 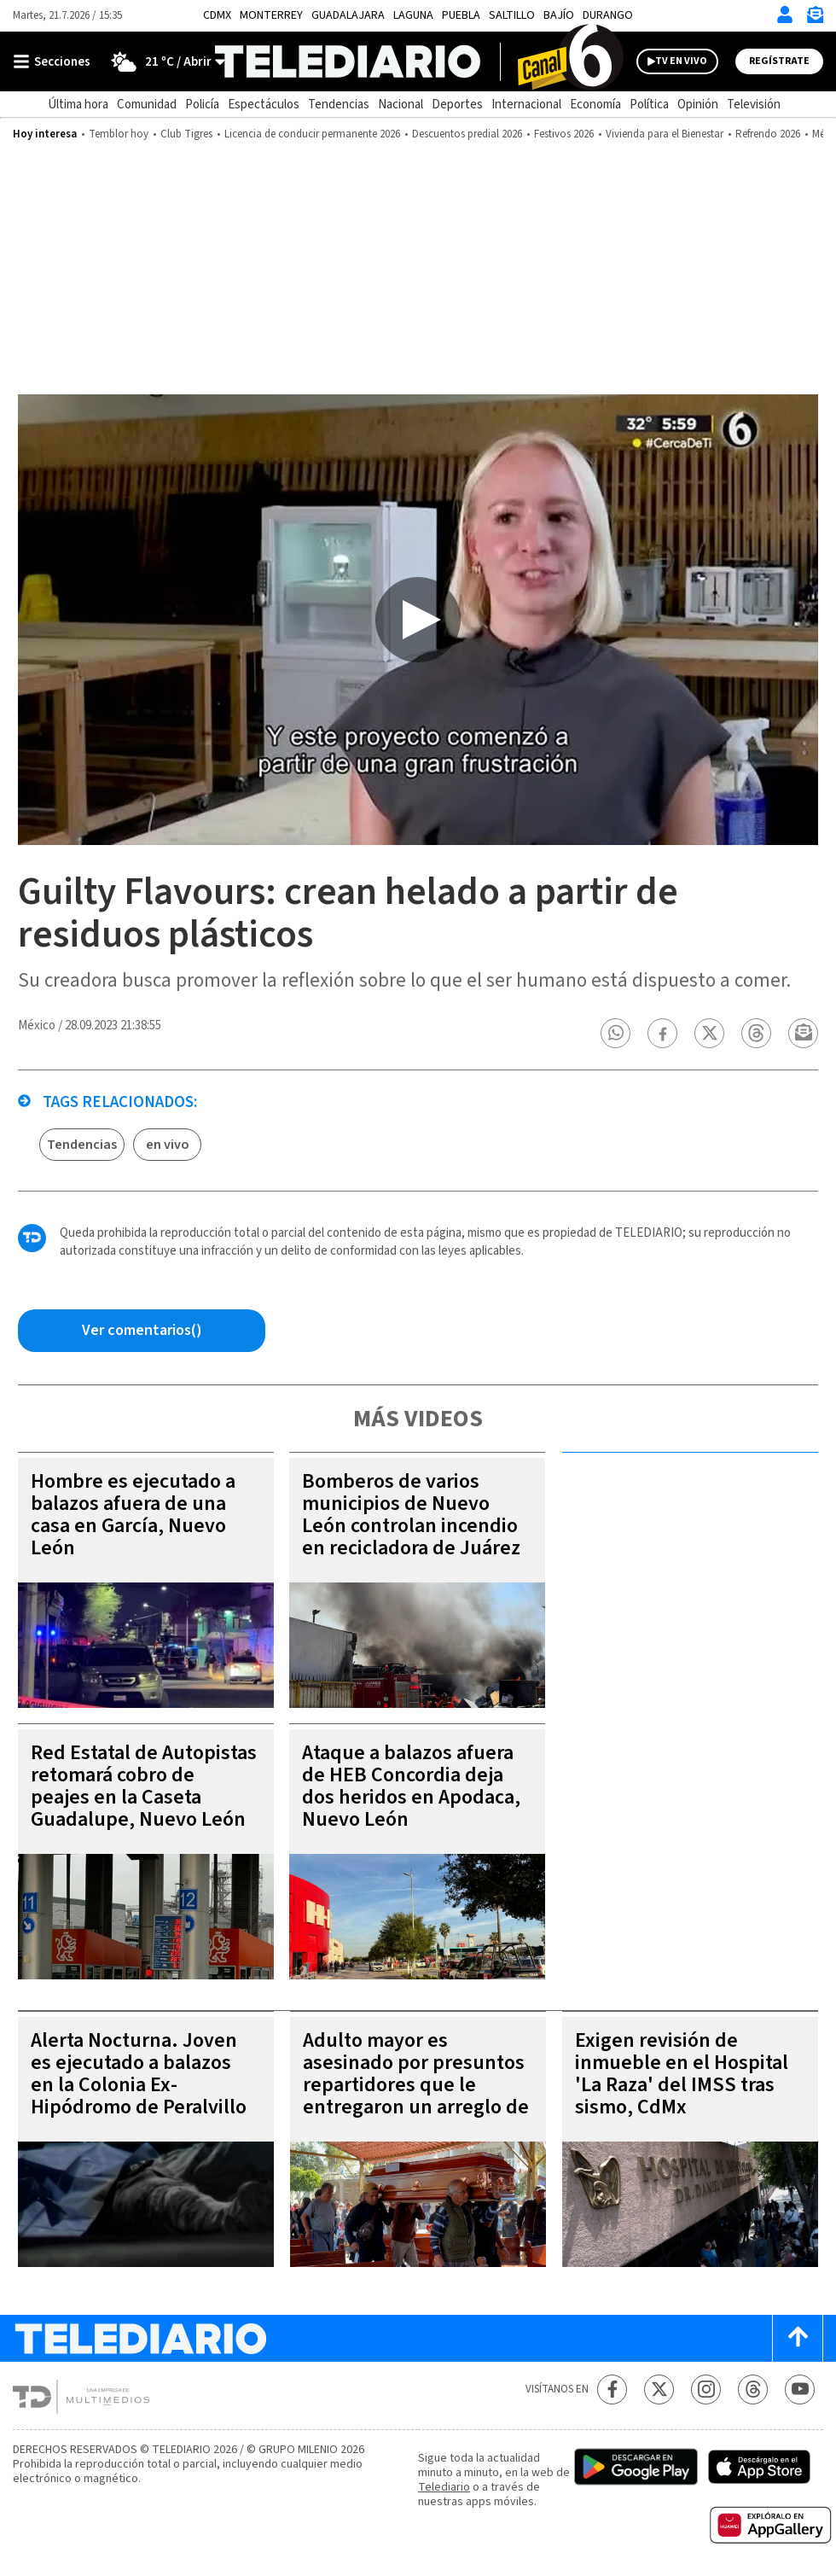 What do you see at coordinates (411, 1514) in the screenshot?
I see `Bomberos de varios municipios de Nuevo León controlan incendio en recicladora de Juárez` at bounding box center [411, 1514].